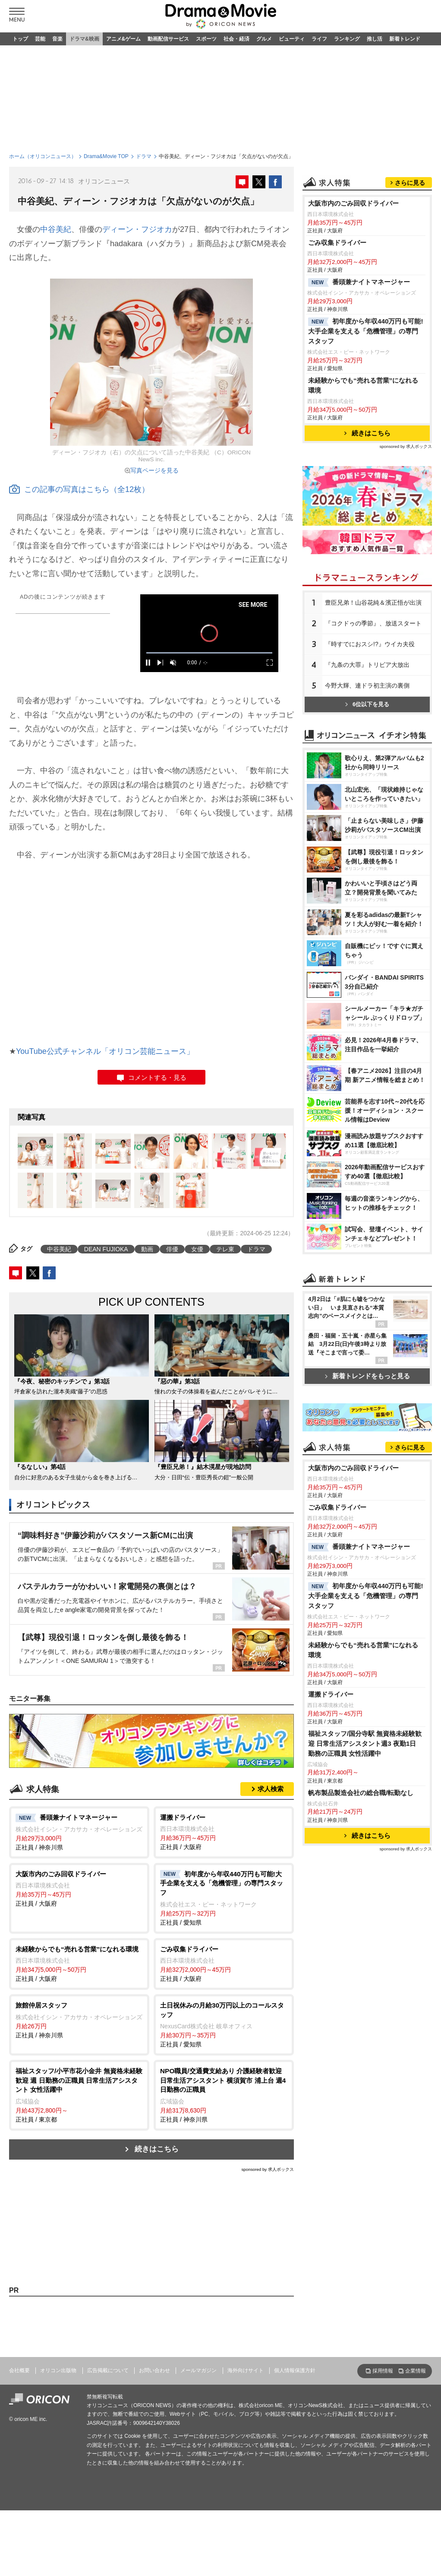  I want to click on スポーツ, so click(206, 39).